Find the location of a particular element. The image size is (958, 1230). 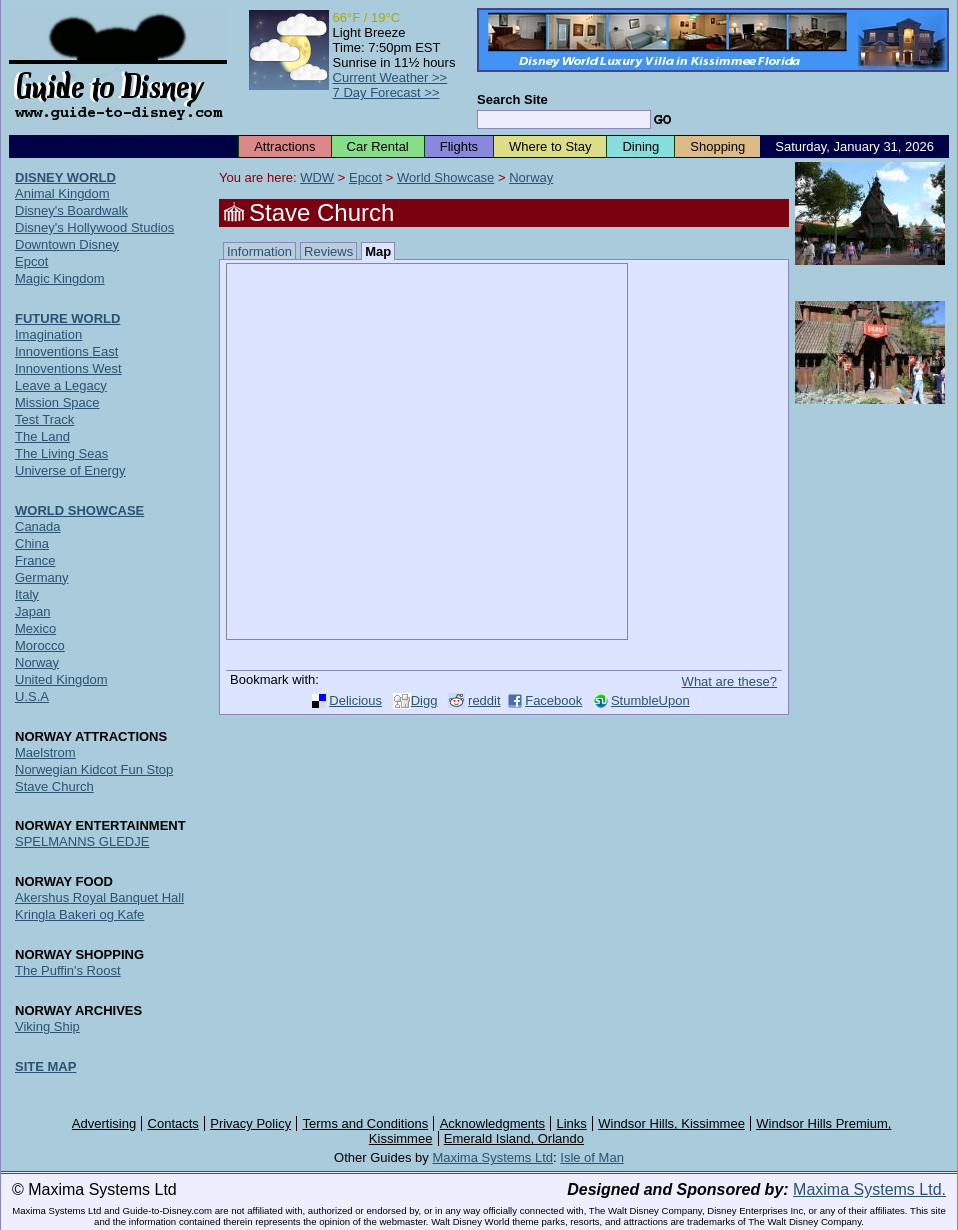

Mission Space is located at coordinates (57, 402).